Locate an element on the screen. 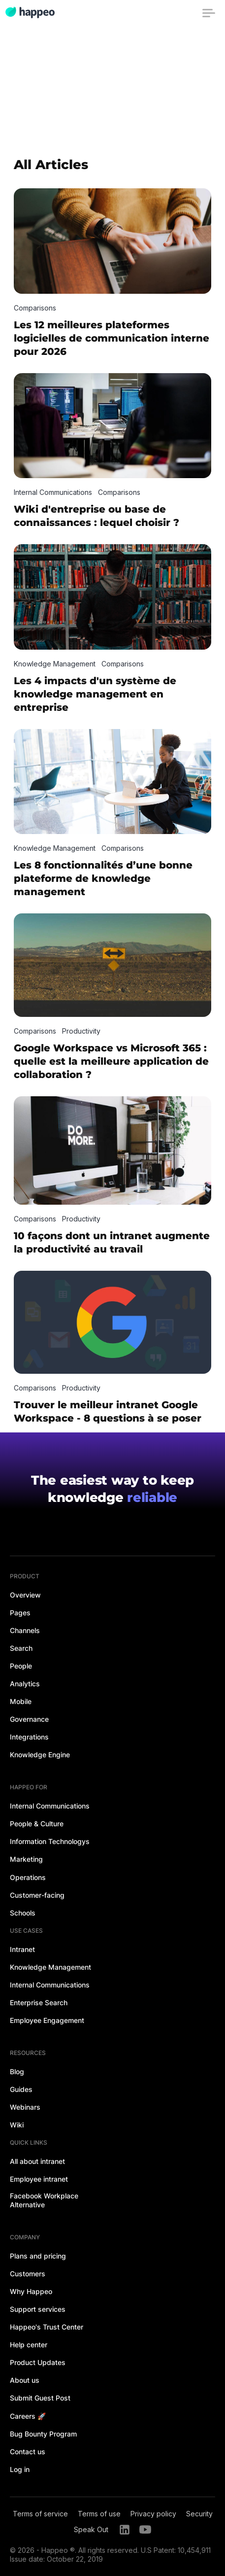 The image size is (225, 2576). About us is located at coordinates (24, 2380).